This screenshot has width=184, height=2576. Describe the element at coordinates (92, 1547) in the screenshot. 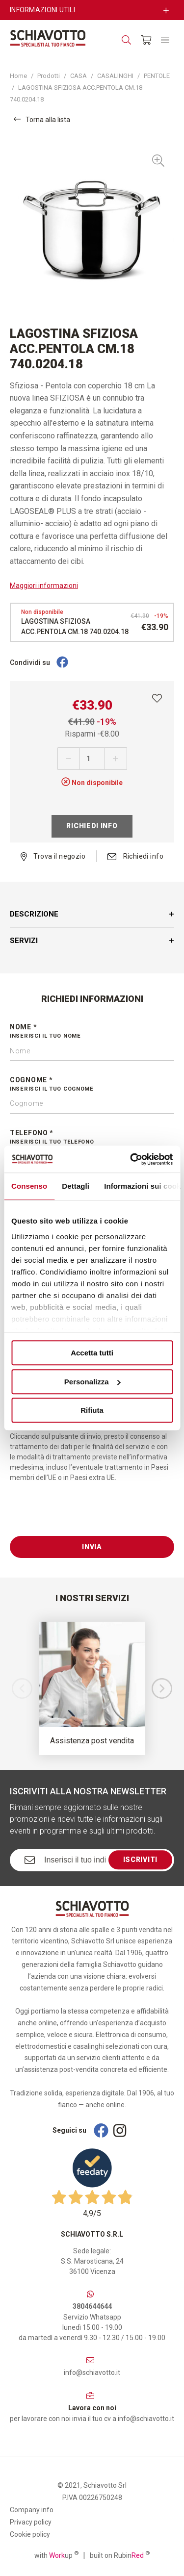

I see `Invia` at that location.